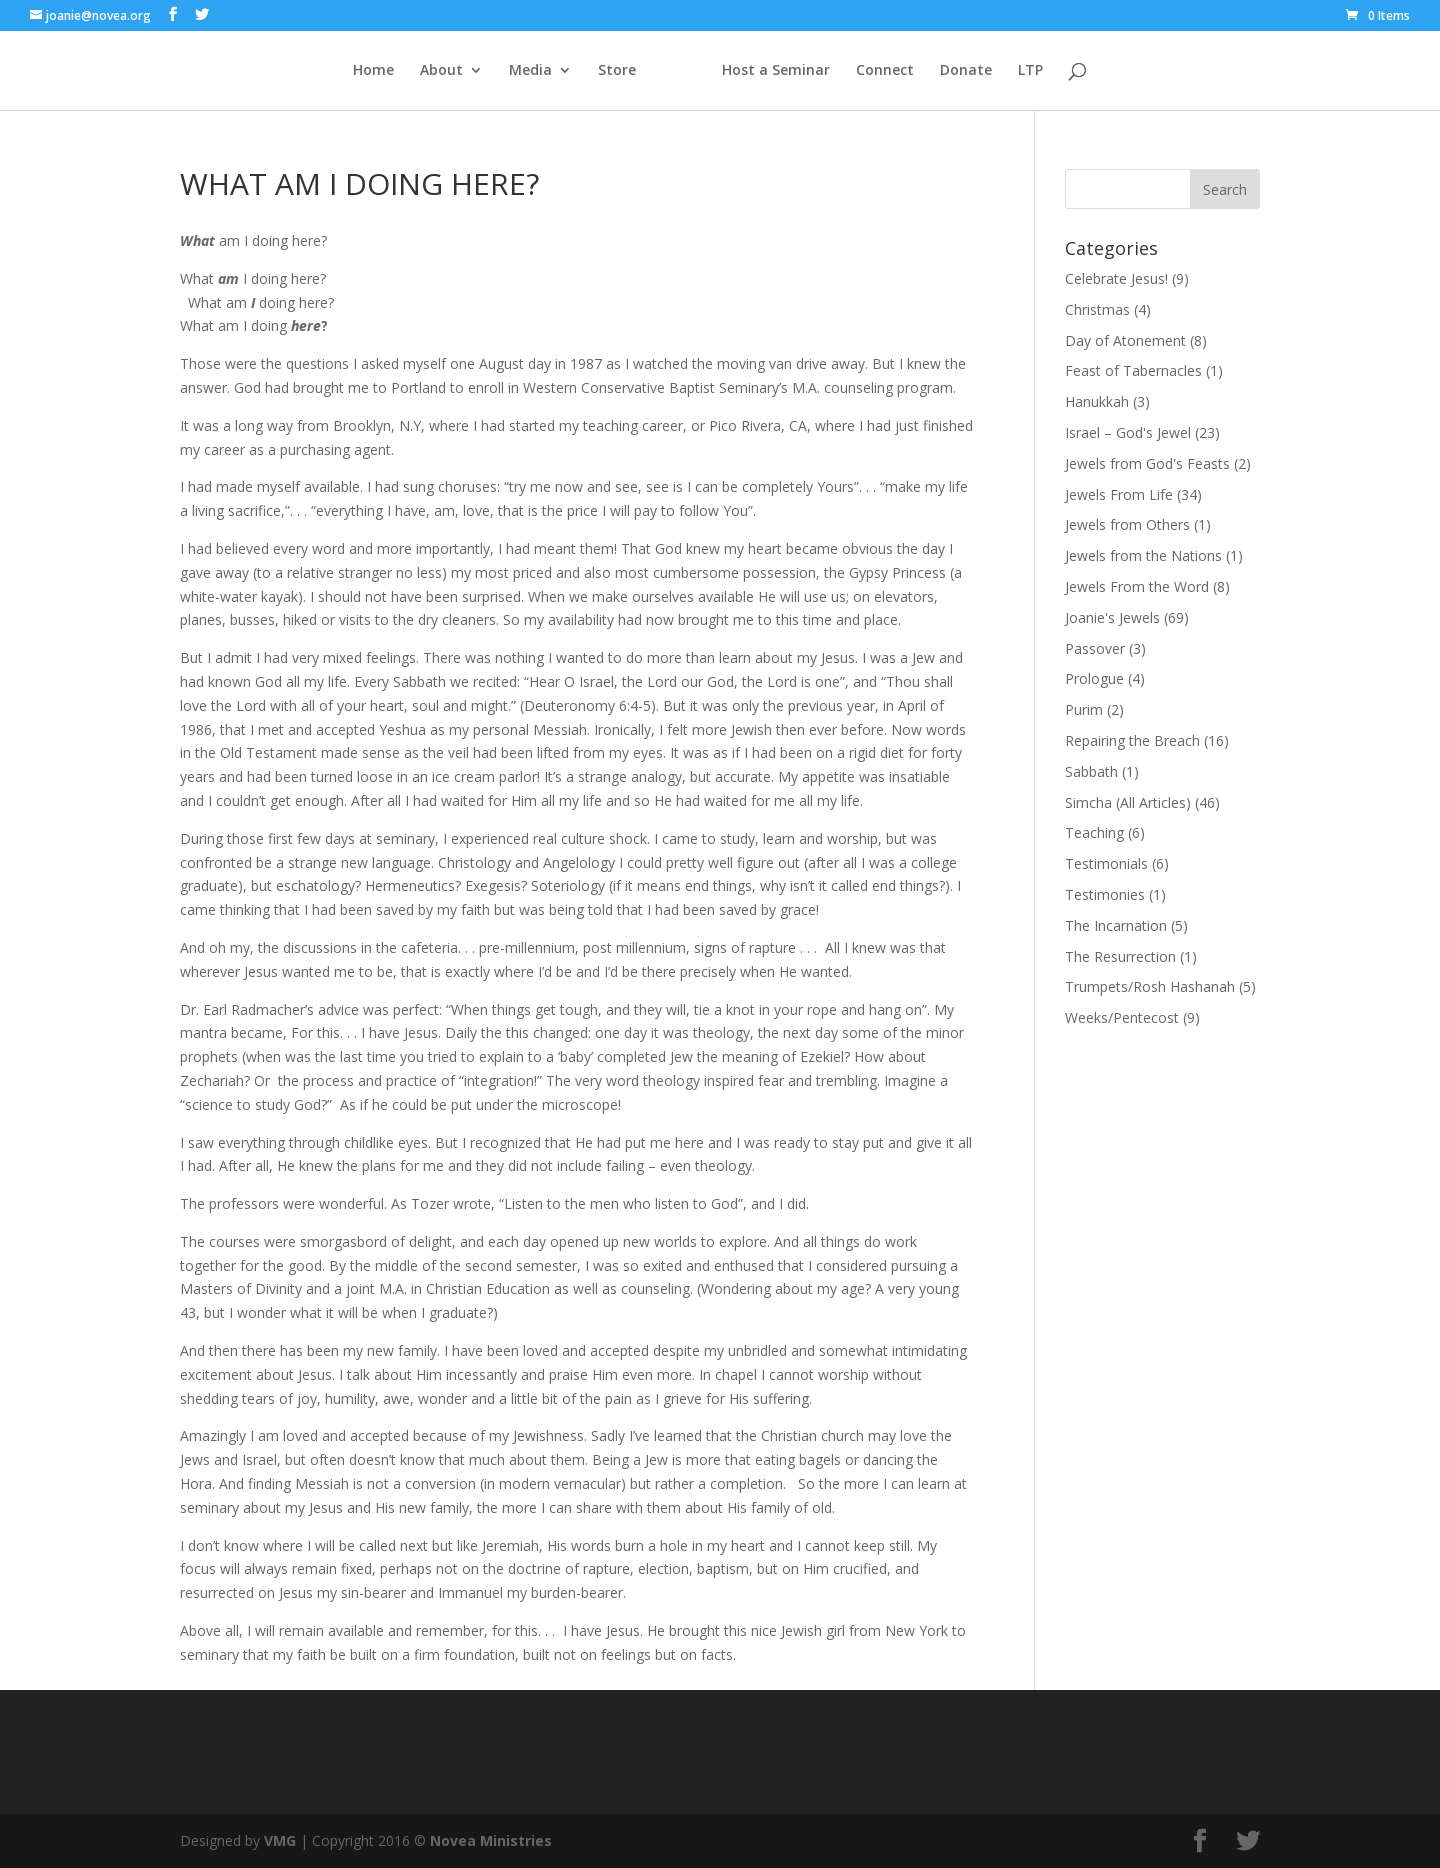 This screenshot has width=1440, height=1868. Describe the element at coordinates (1116, 925) in the screenshot. I see `The Incarnation` at that location.